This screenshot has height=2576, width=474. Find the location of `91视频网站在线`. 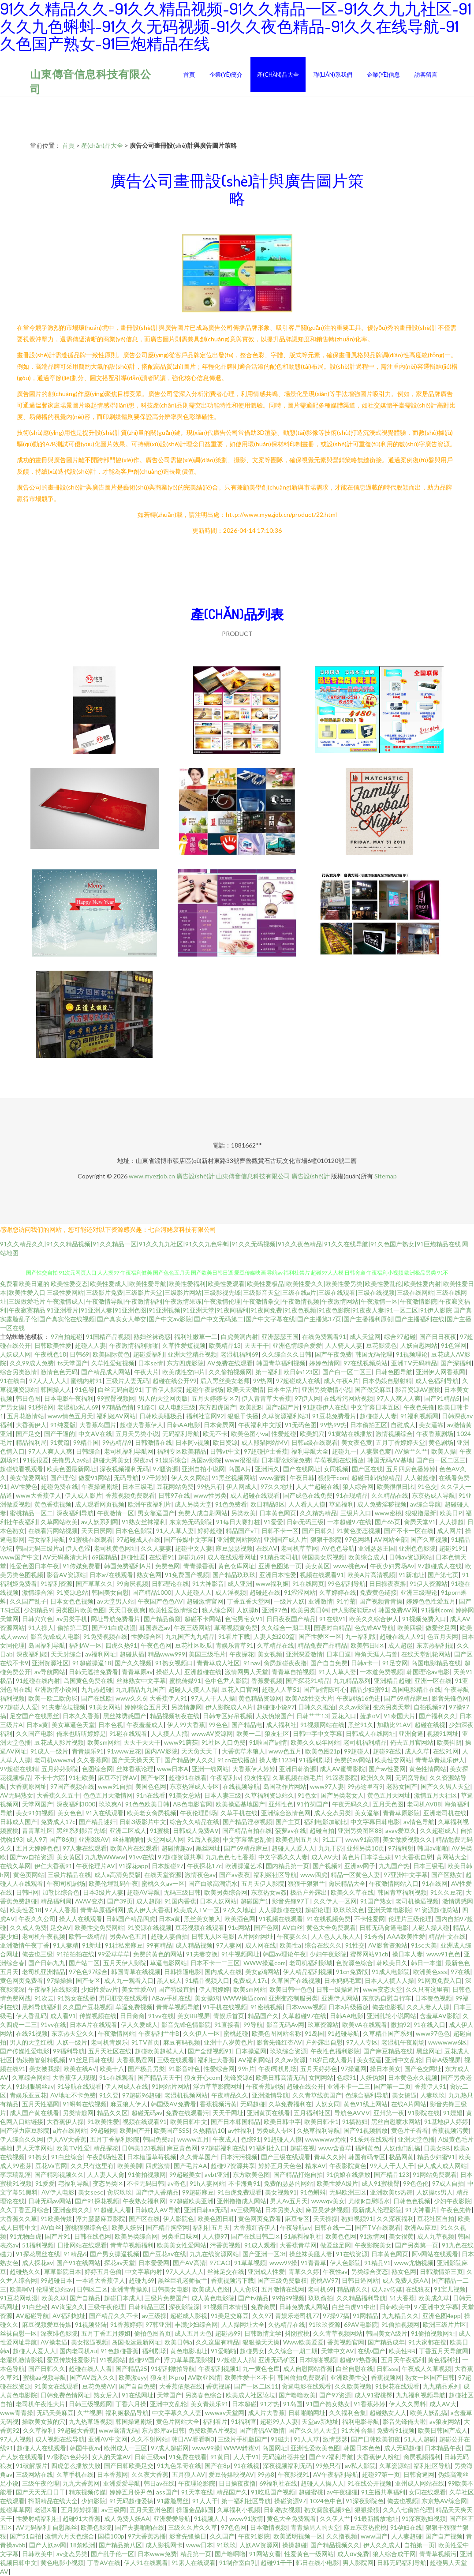

91视频网站在线 is located at coordinates (322, 1724).